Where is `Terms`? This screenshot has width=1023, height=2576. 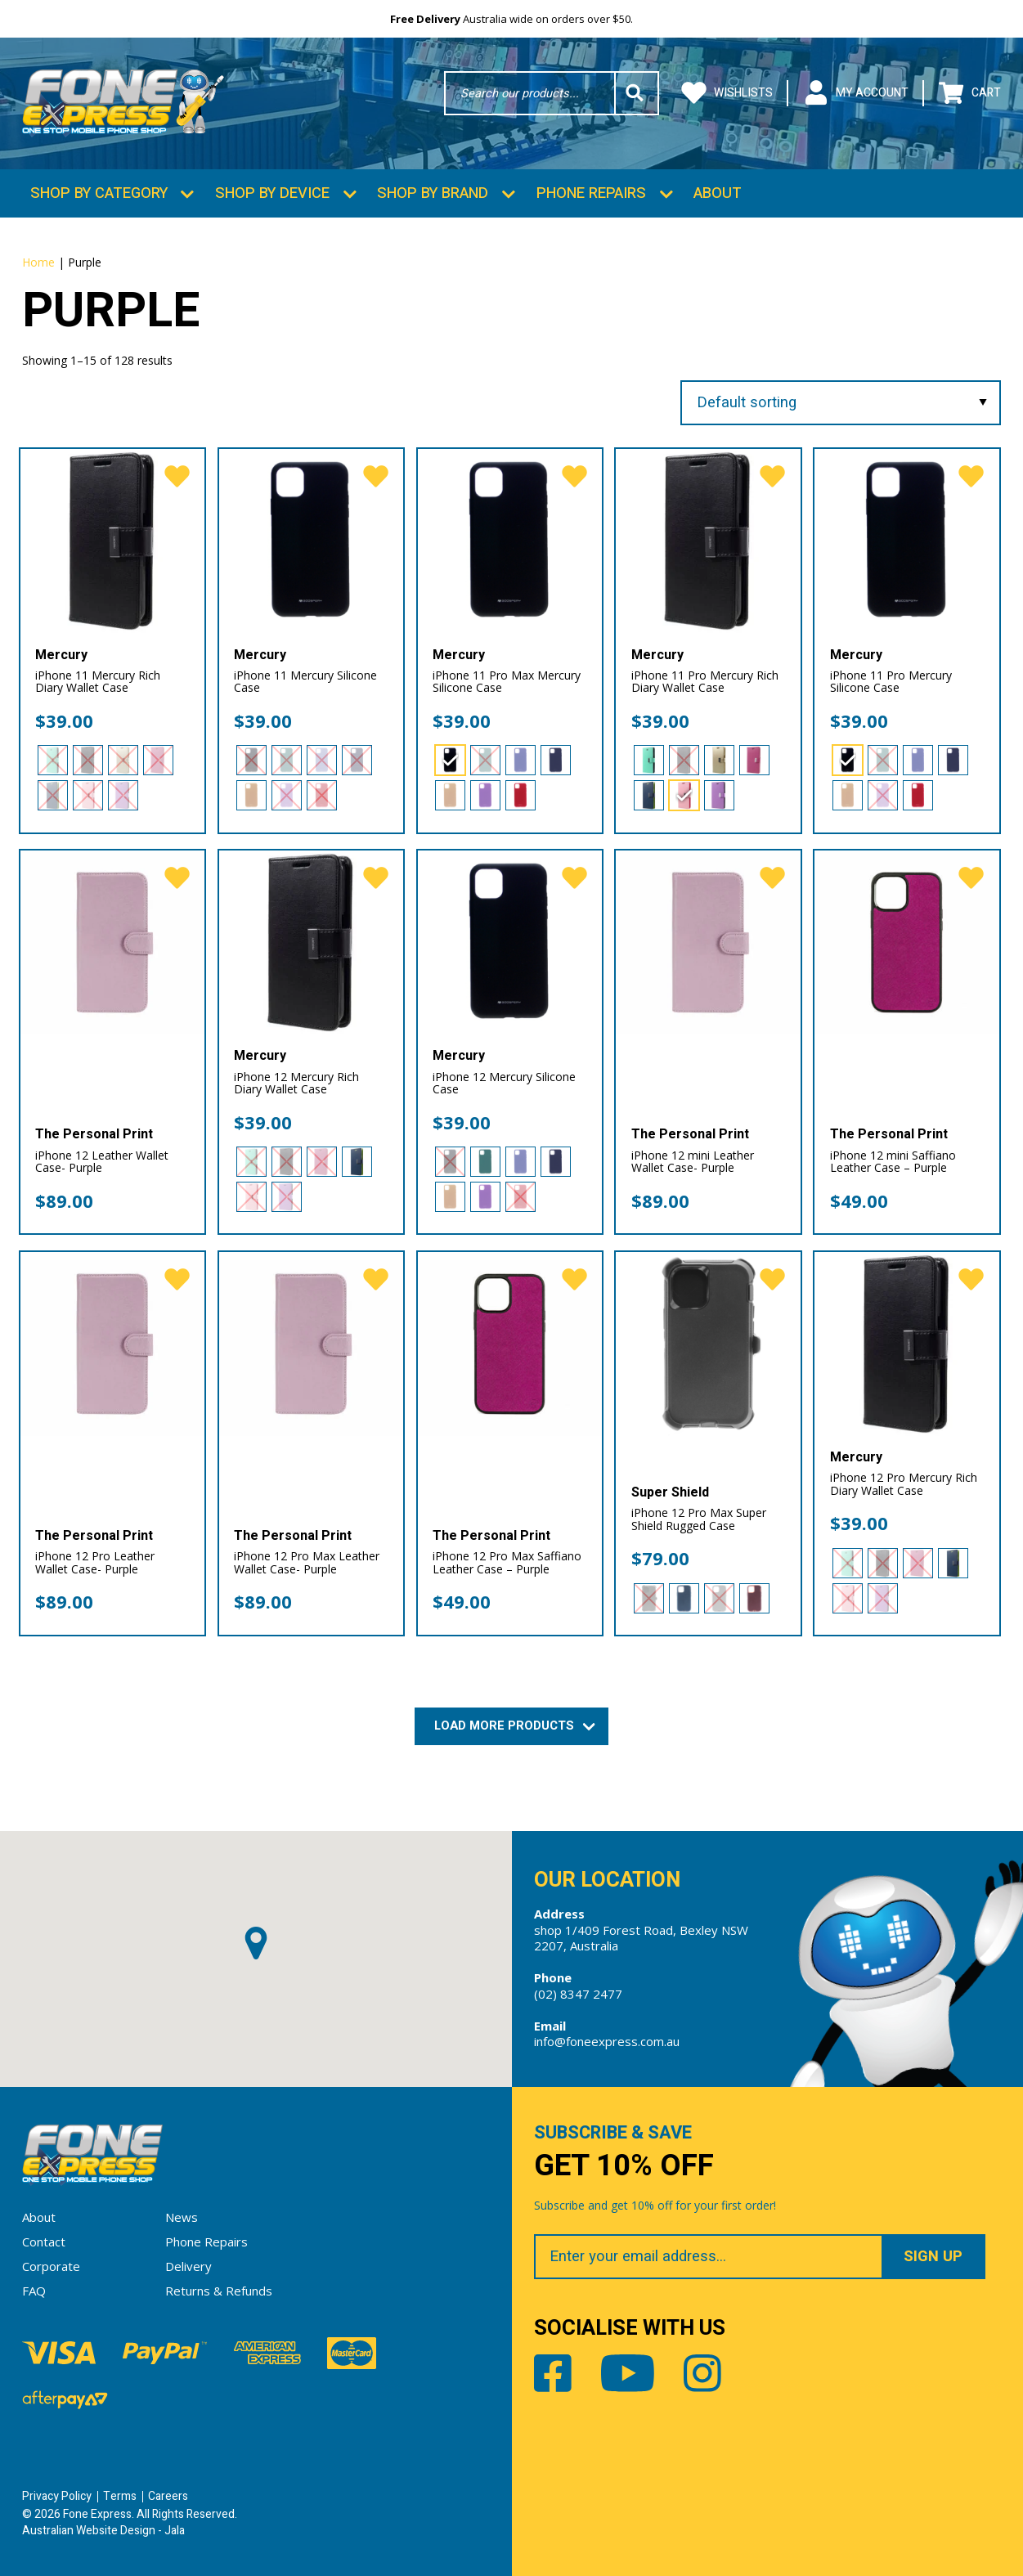
Terms is located at coordinates (120, 2496).